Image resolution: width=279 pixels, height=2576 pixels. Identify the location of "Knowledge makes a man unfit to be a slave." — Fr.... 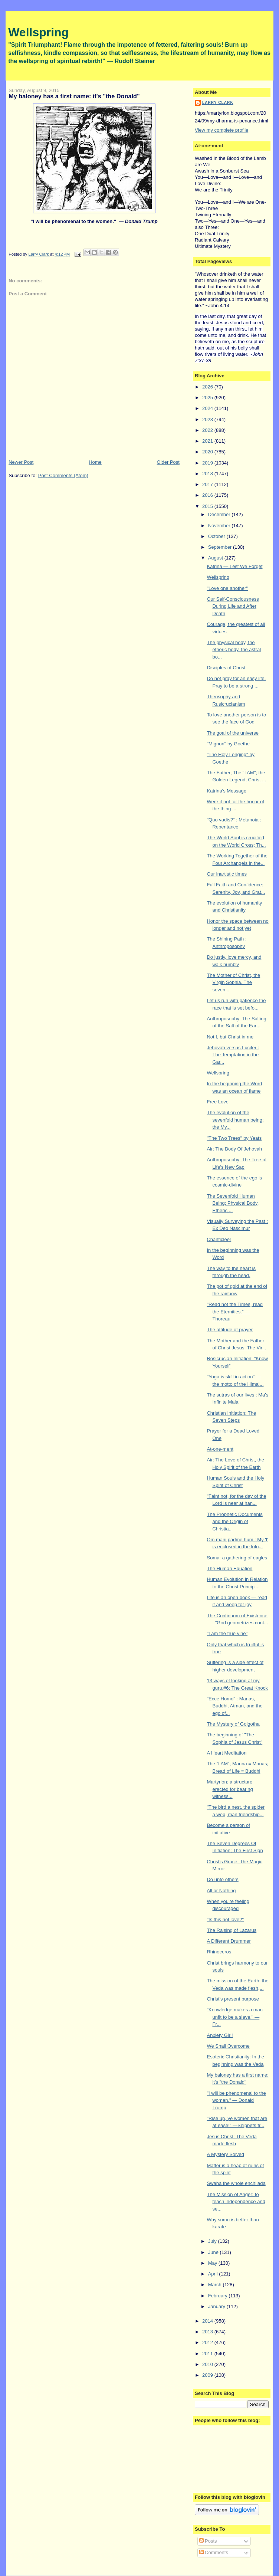
(235, 2017).